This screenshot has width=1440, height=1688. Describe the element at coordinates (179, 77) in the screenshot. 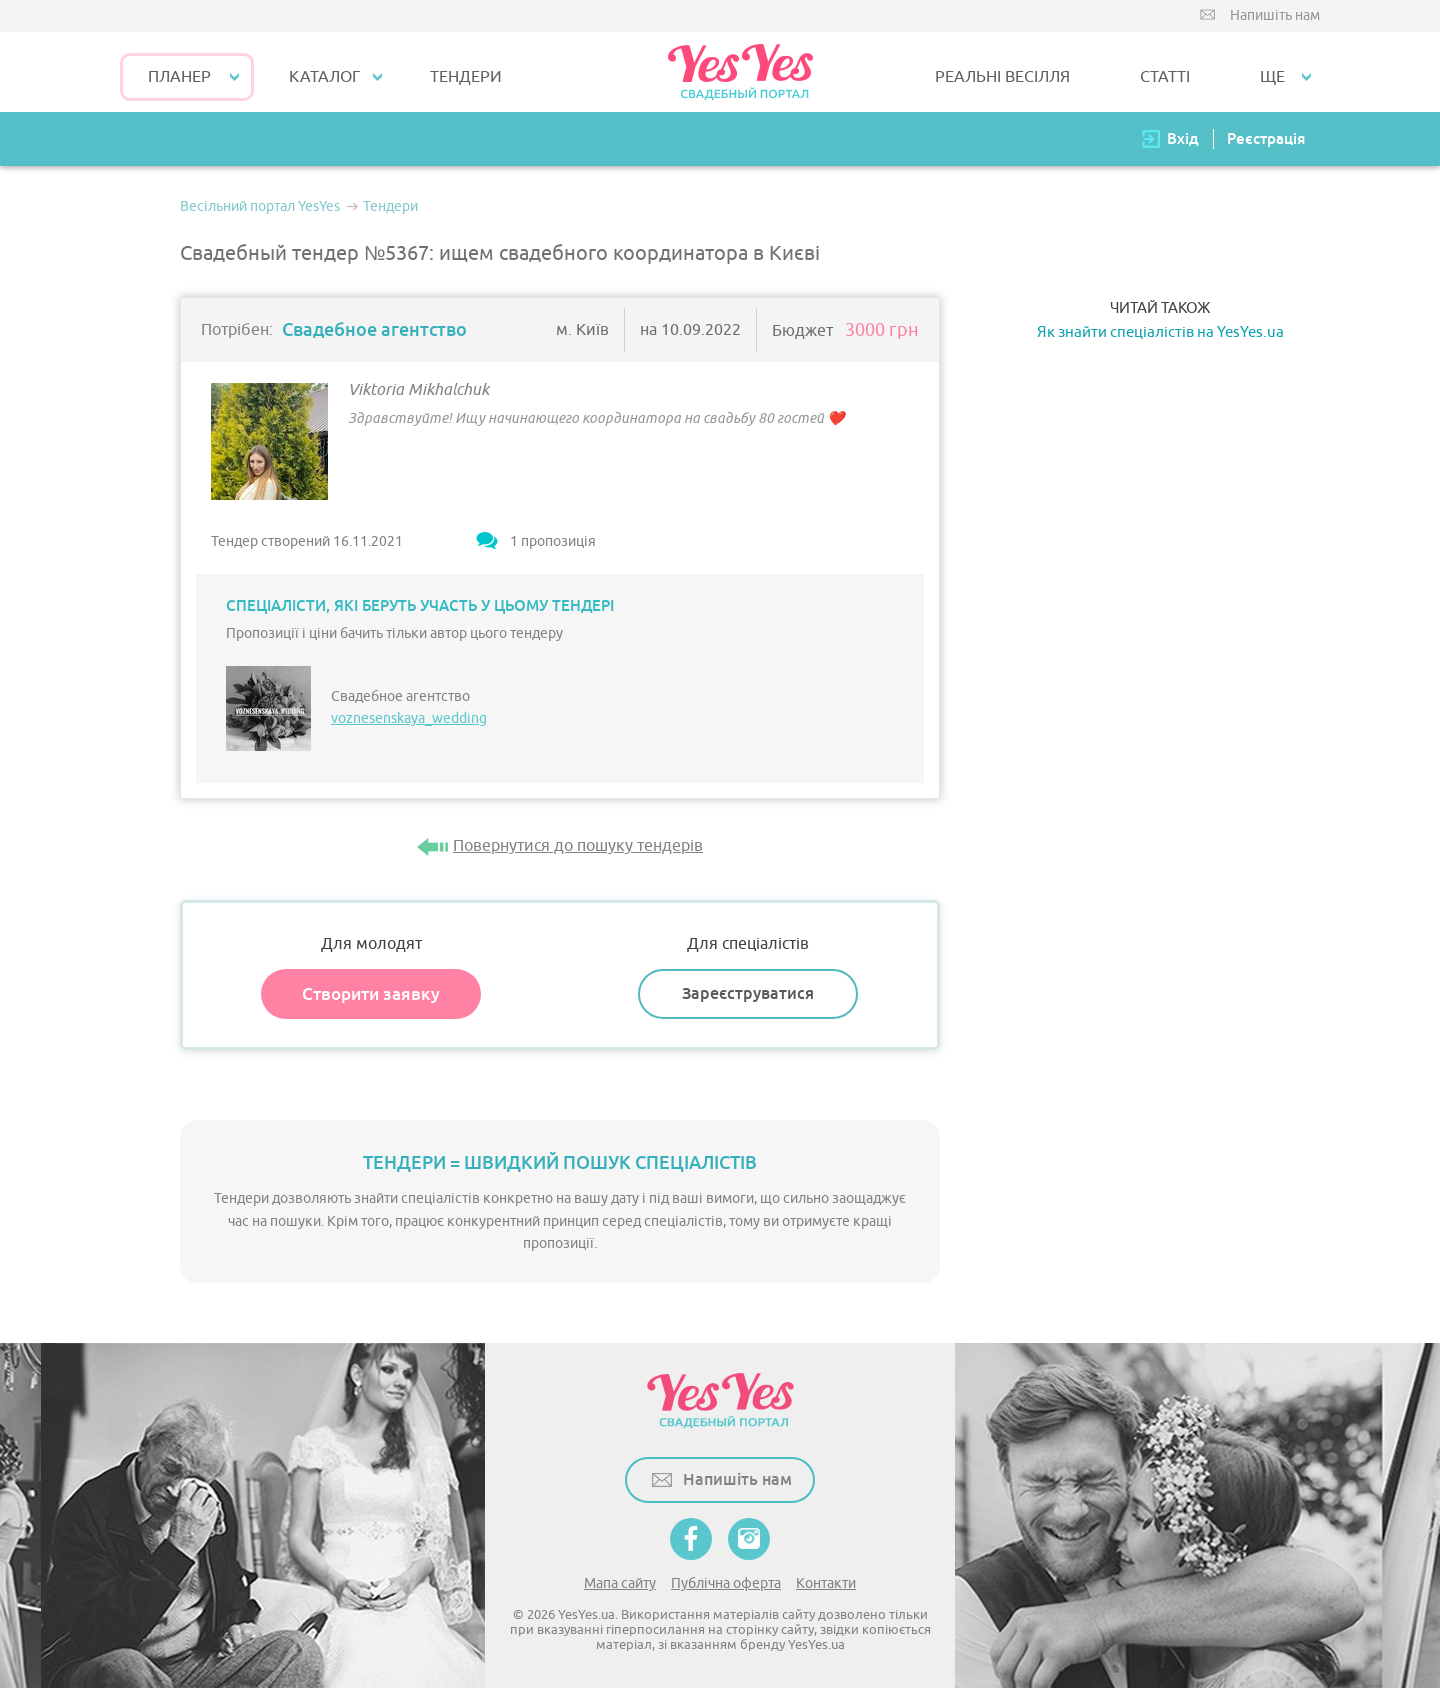

I see `Планер` at that location.